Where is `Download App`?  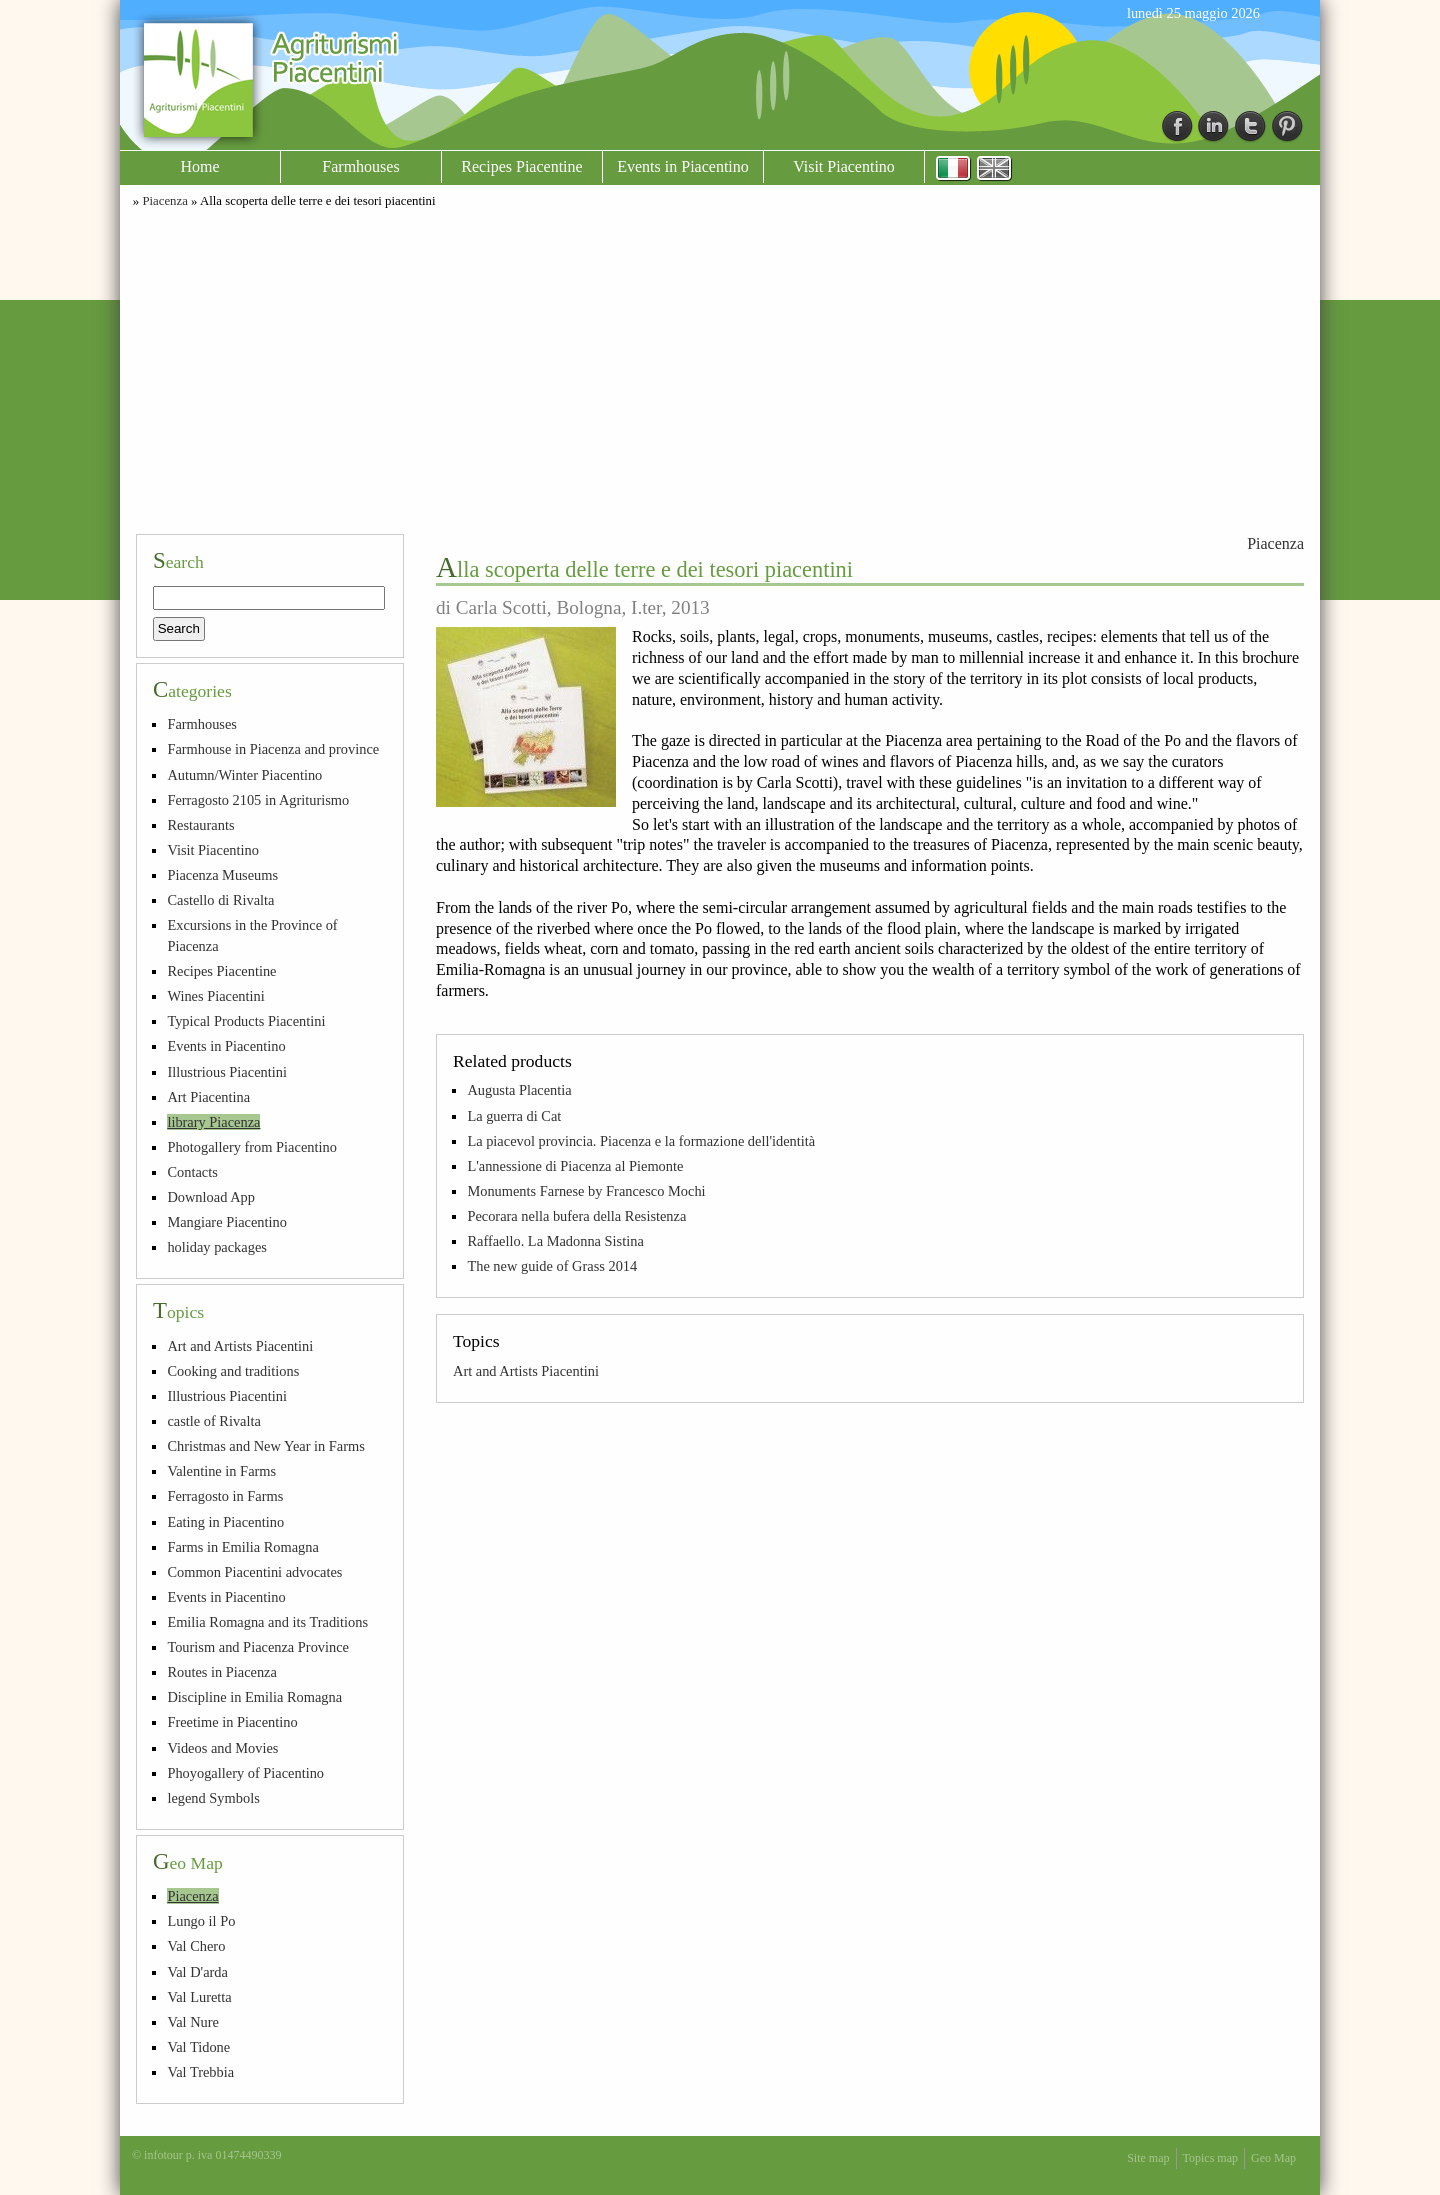
Download App is located at coordinates (211, 1197).